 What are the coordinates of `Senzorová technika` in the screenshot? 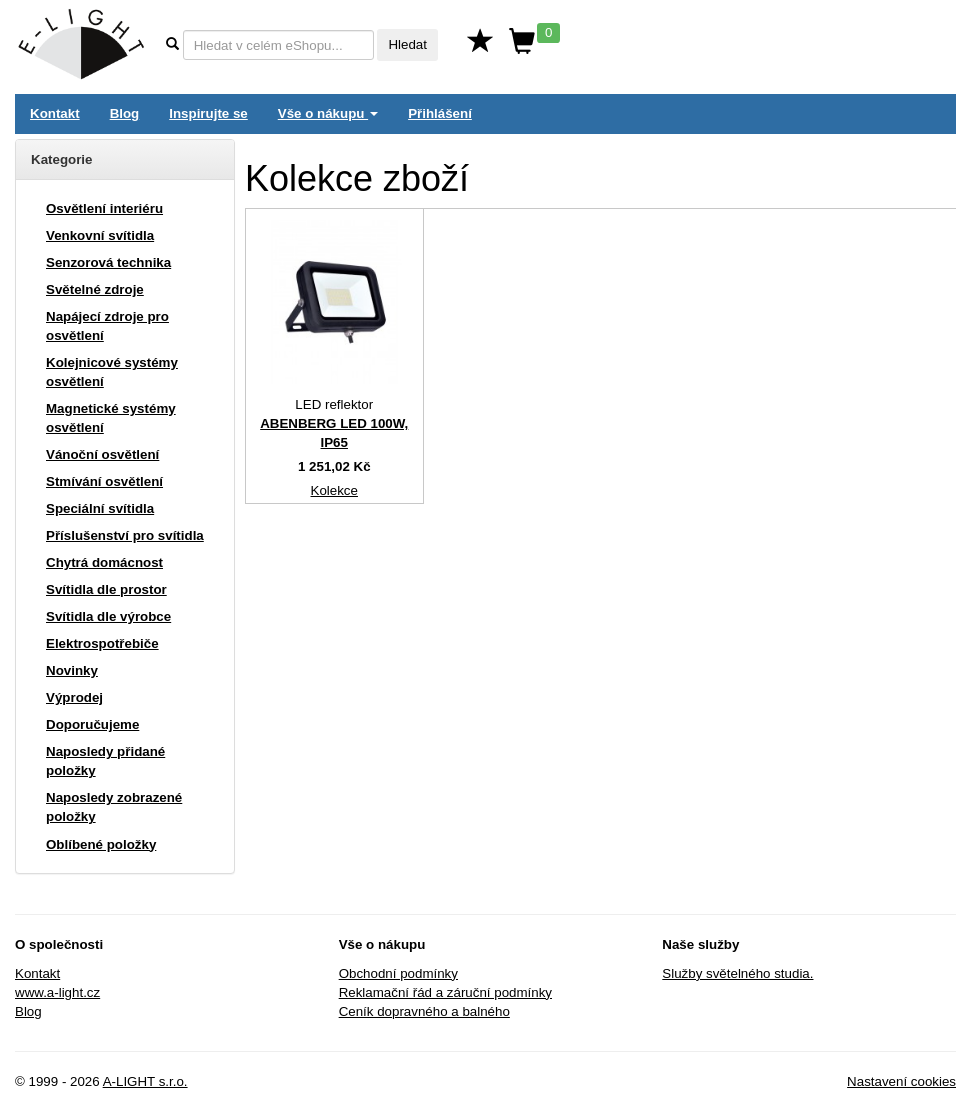 It's located at (108, 262).